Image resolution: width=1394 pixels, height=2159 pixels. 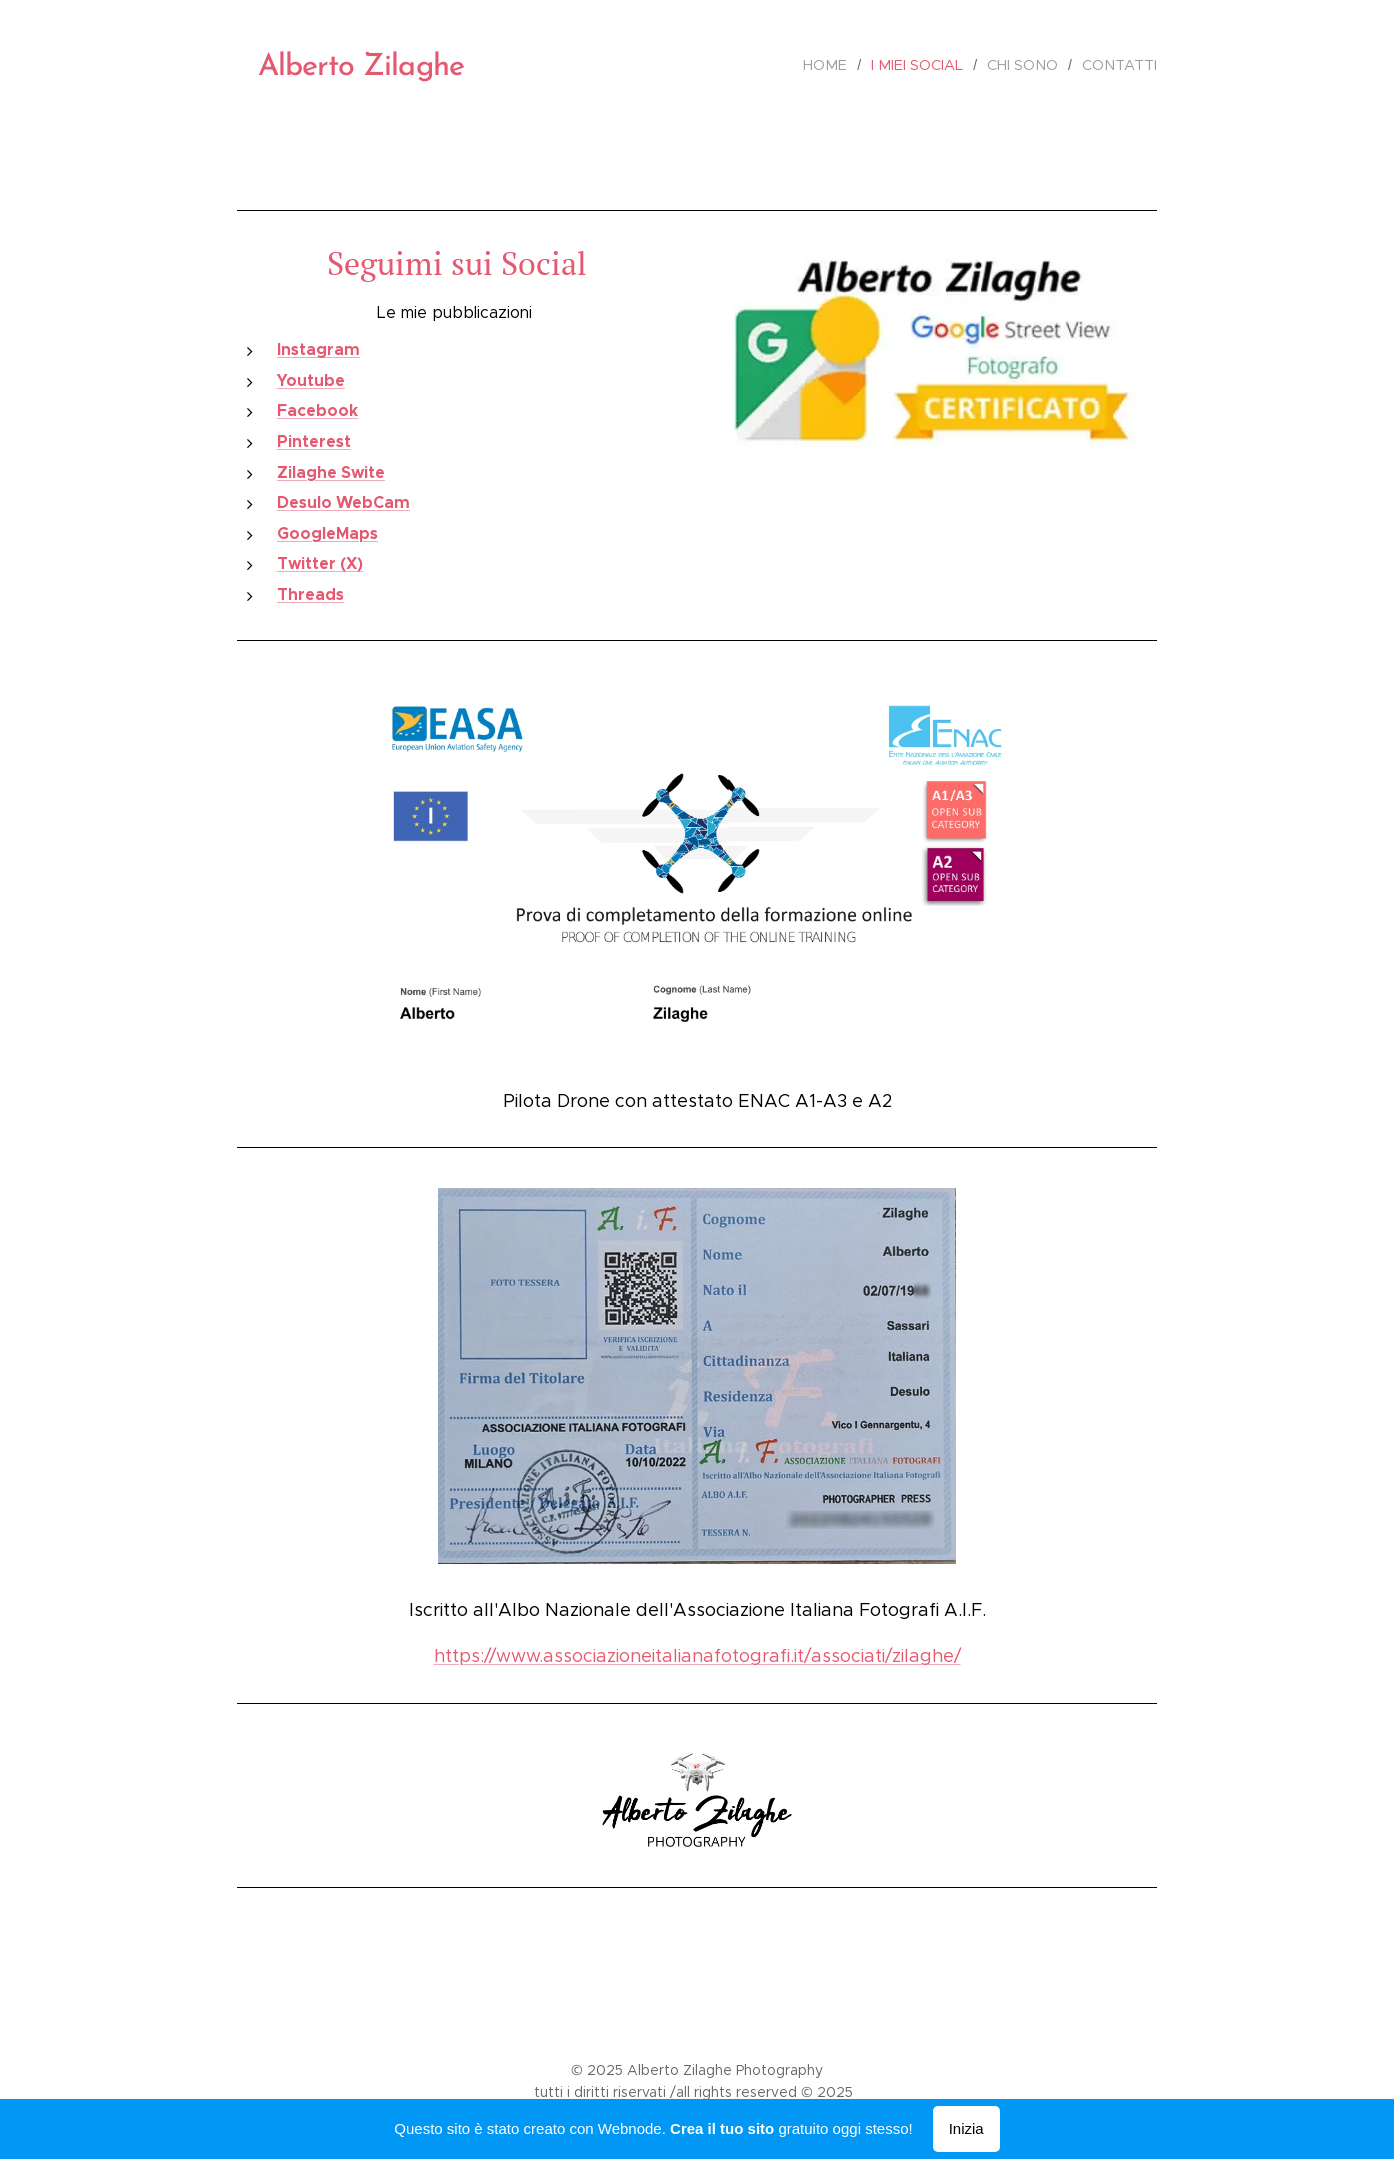 I want to click on GoogleMaps, so click(x=327, y=533).